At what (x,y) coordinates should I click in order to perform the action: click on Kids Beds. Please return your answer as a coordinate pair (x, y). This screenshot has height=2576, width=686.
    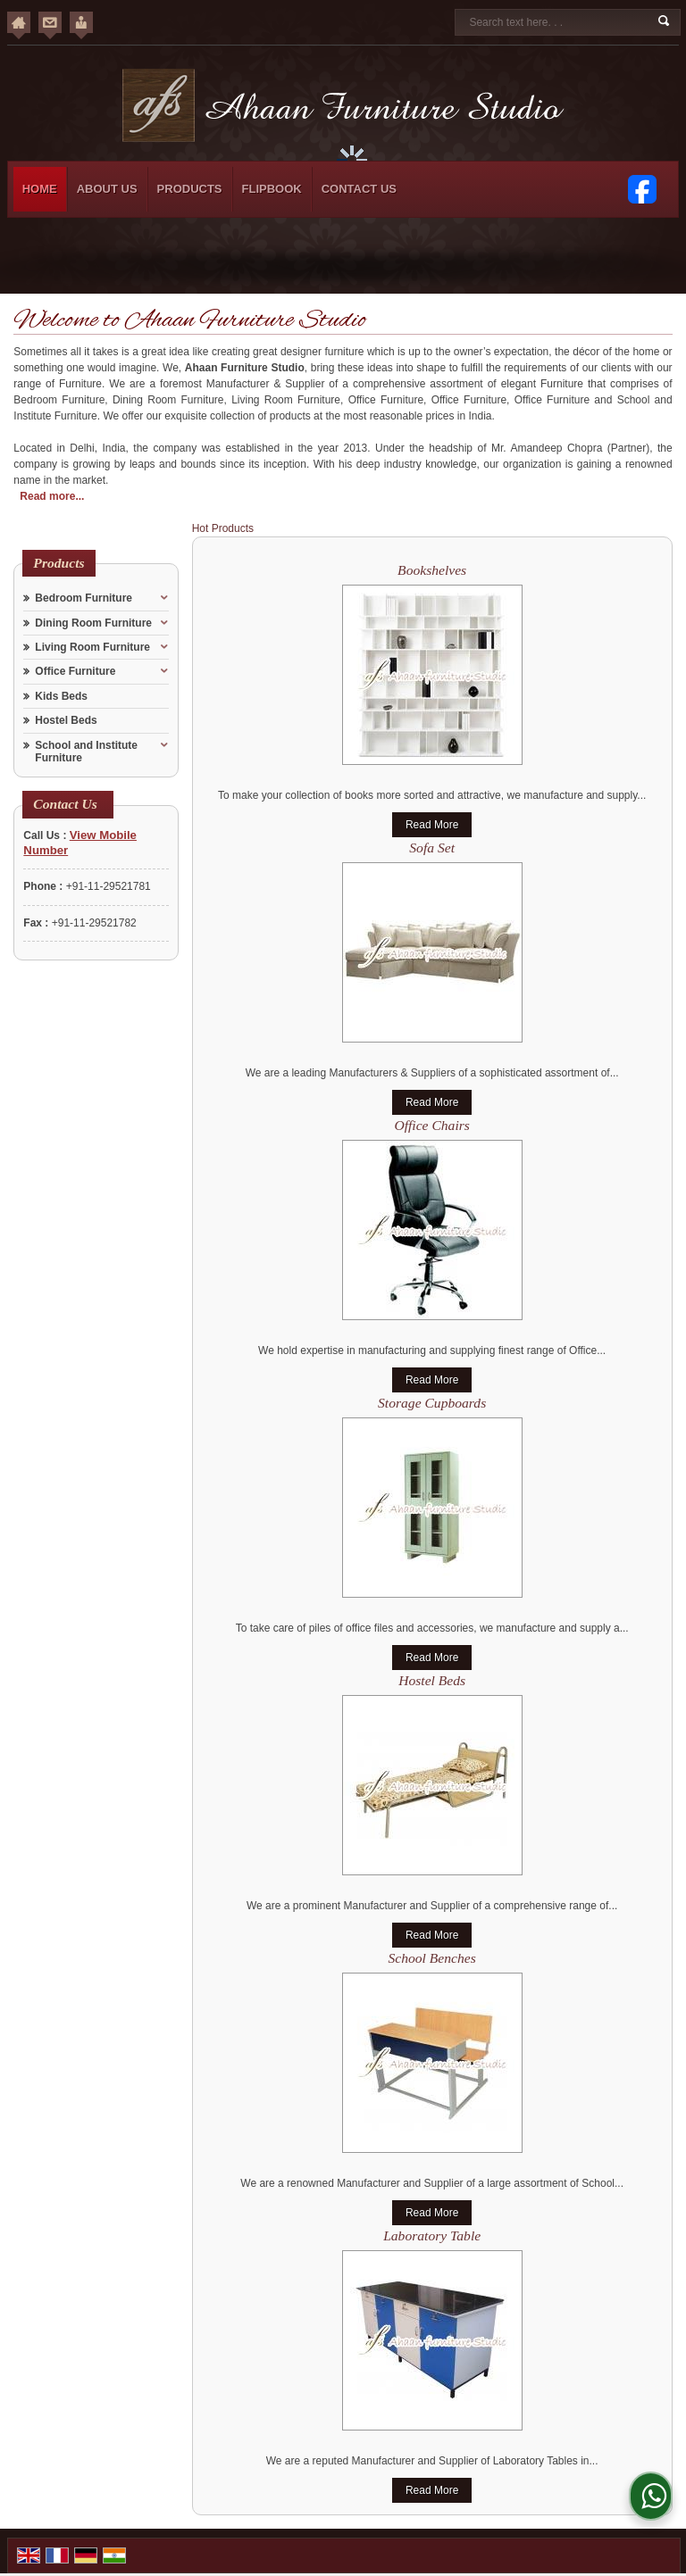
    Looking at the image, I should click on (61, 696).